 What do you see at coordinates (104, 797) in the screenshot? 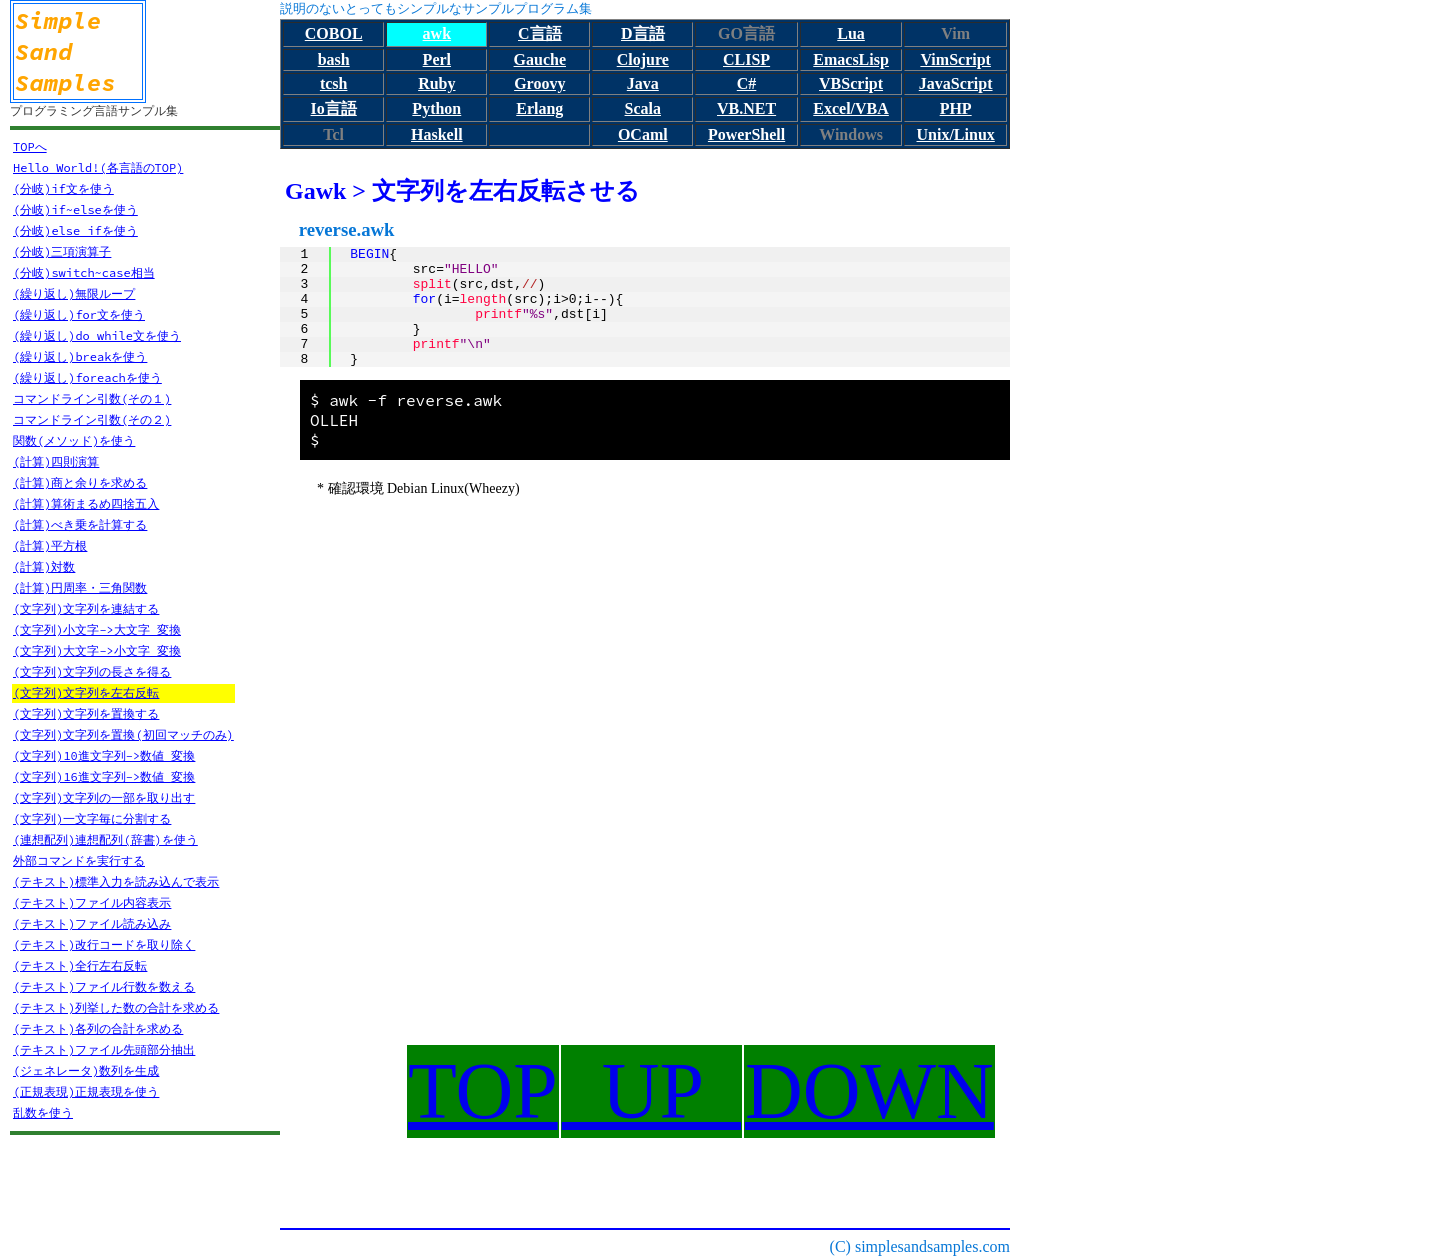
I see `(文字列)文字列の一部を取り出す` at bounding box center [104, 797].